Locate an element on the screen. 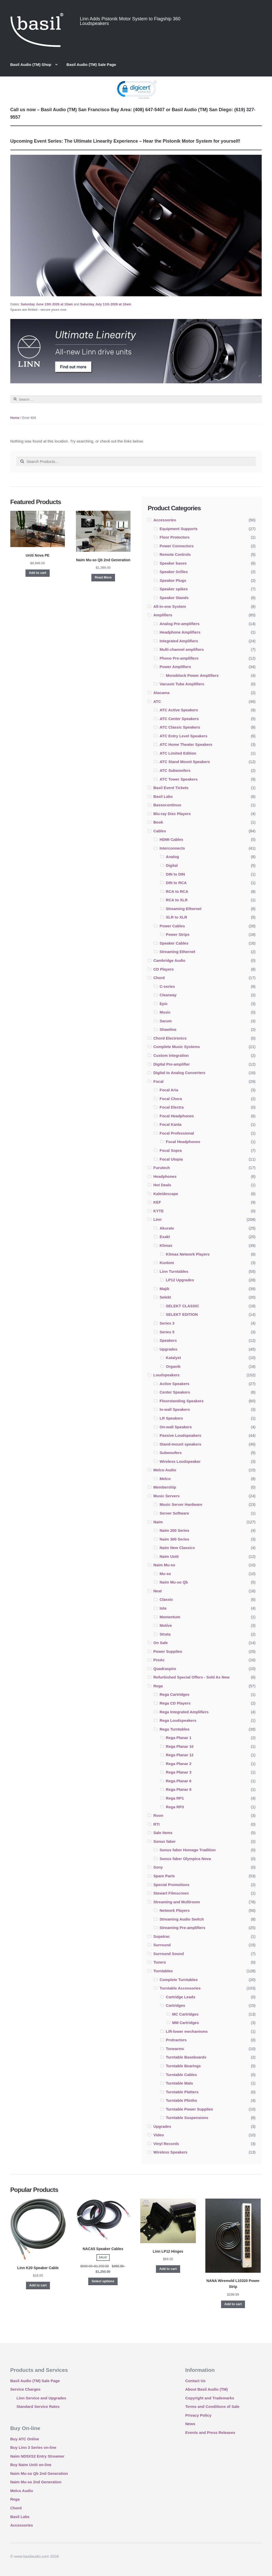 The image size is (272, 2576). Special Promotions is located at coordinates (171, 1884).